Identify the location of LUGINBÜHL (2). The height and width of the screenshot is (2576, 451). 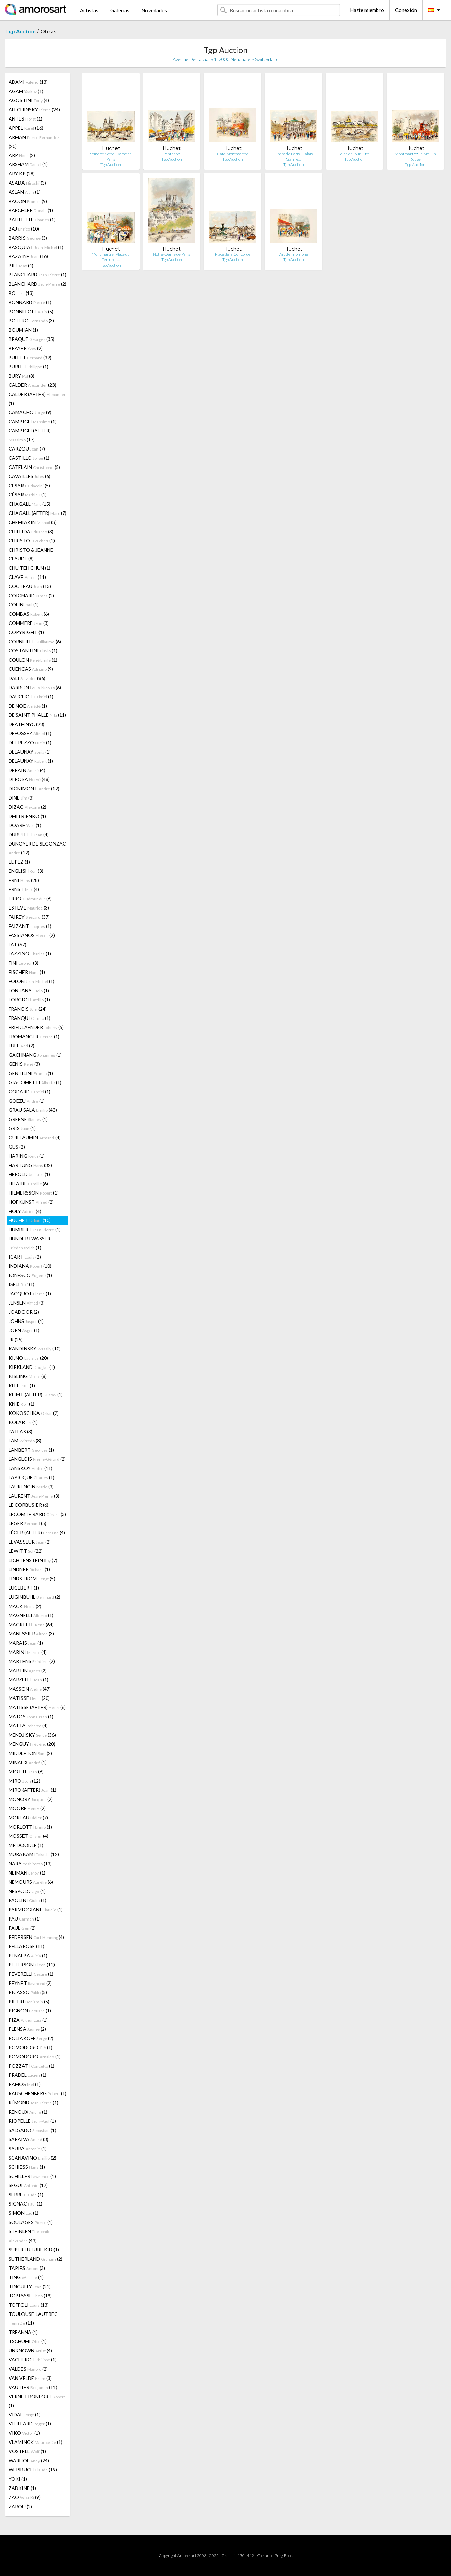
(34, 1597).